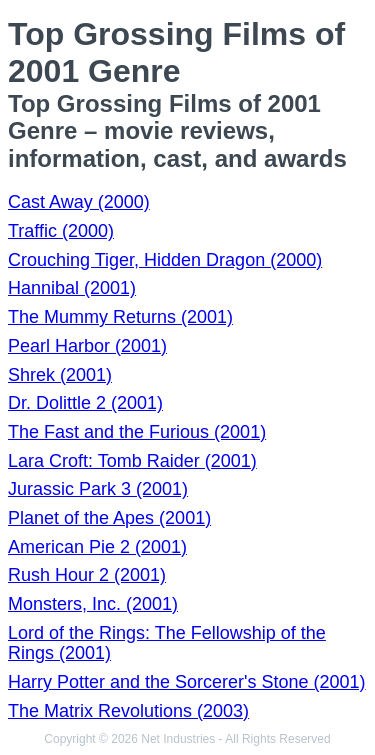 This screenshot has width=375, height=755. Describe the element at coordinates (61, 231) in the screenshot. I see `Traffic (2000)` at that location.